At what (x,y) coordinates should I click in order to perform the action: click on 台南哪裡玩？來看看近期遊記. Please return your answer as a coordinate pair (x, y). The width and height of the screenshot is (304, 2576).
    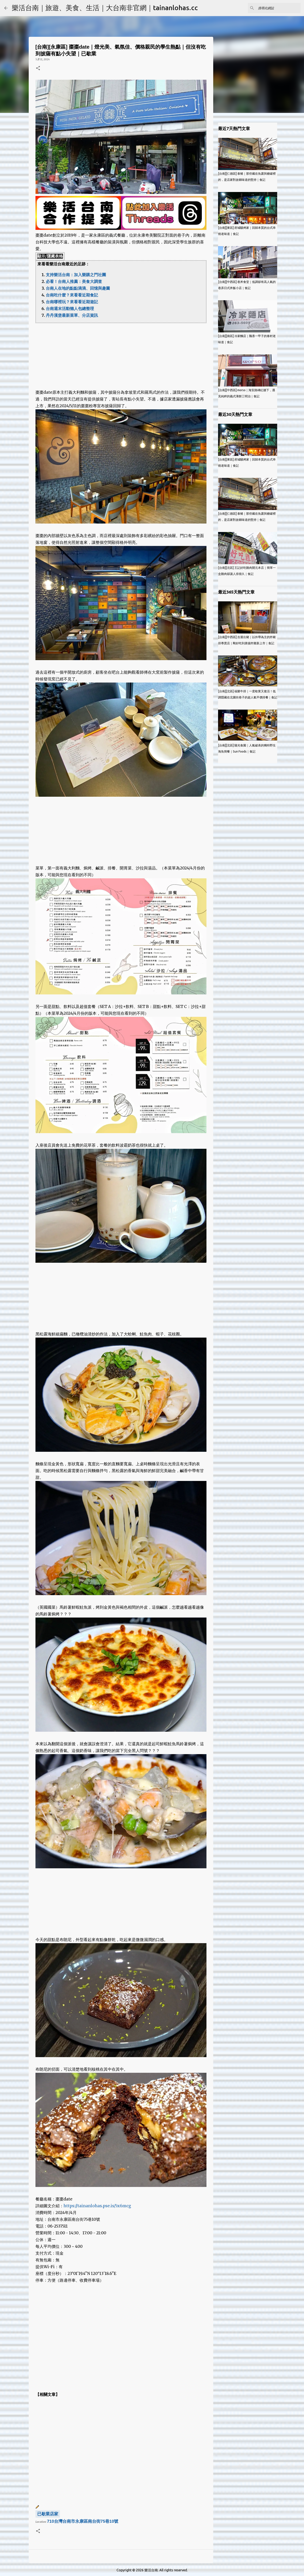
    Looking at the image, I should click on (72, 301).